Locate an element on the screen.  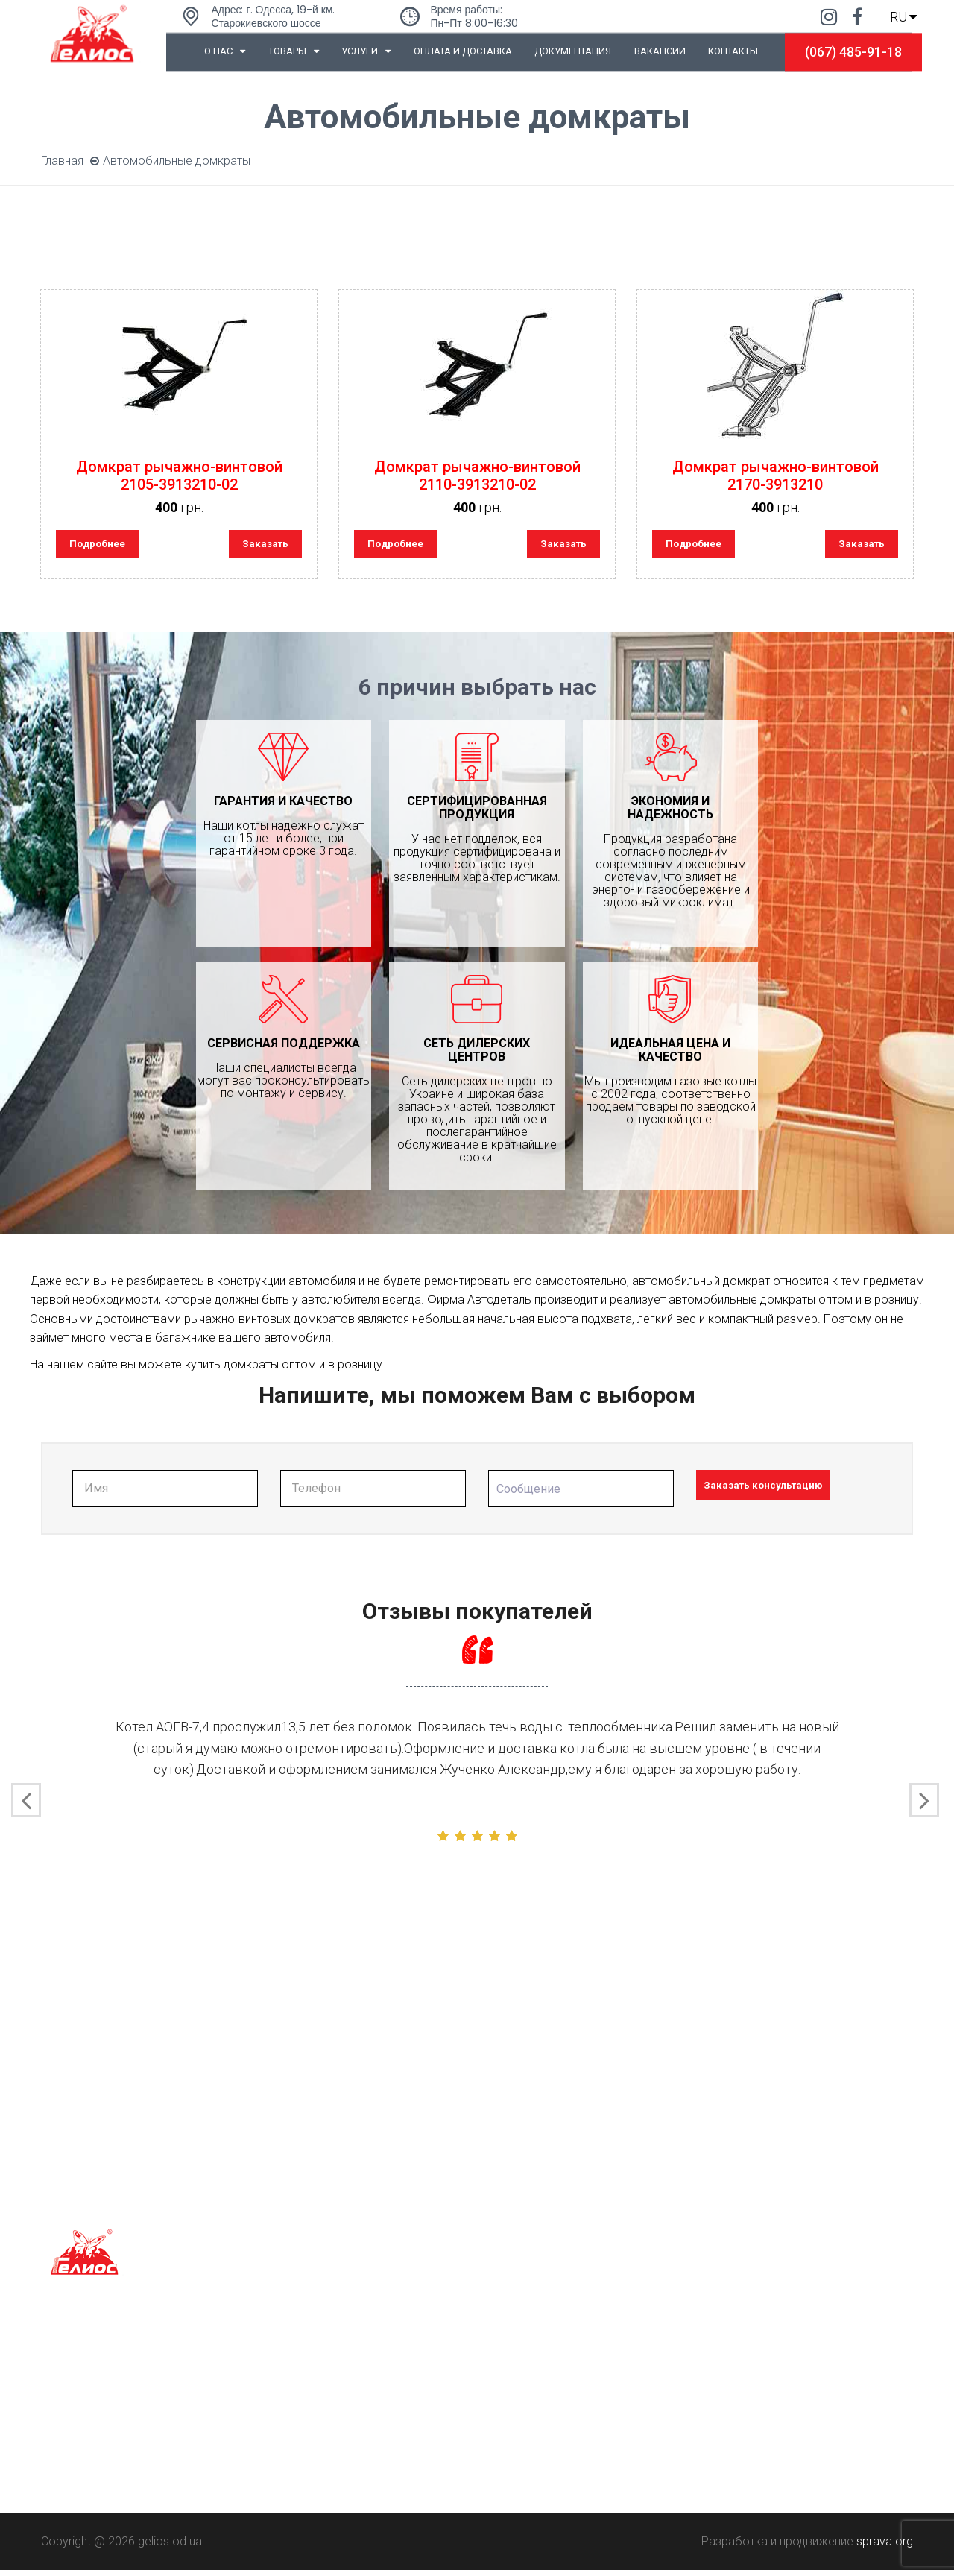
Домкрат рычажно-винтовой 2170-3913210 is located at coordinates (775, 475).